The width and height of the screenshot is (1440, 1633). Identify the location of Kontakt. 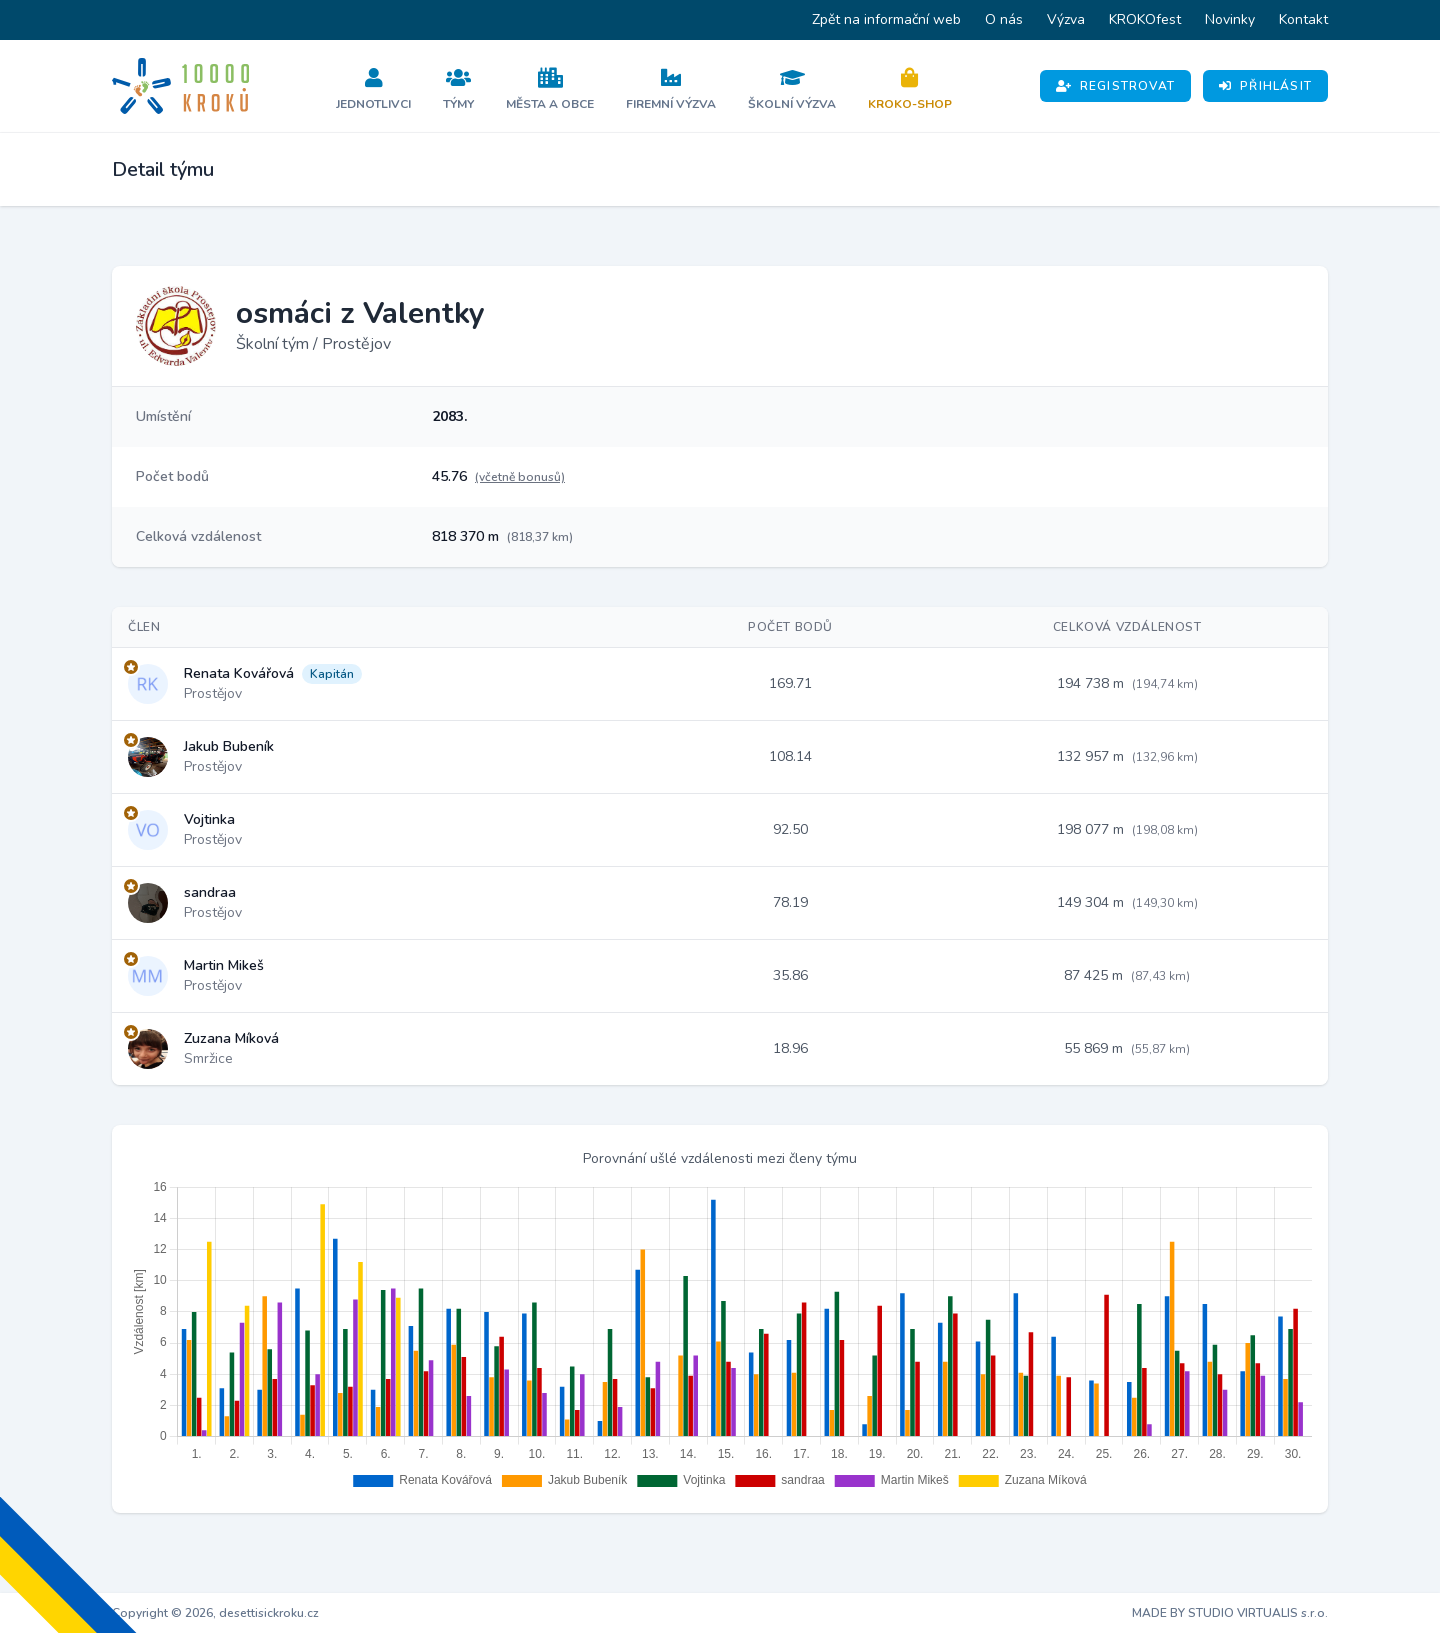
(1303, 19).